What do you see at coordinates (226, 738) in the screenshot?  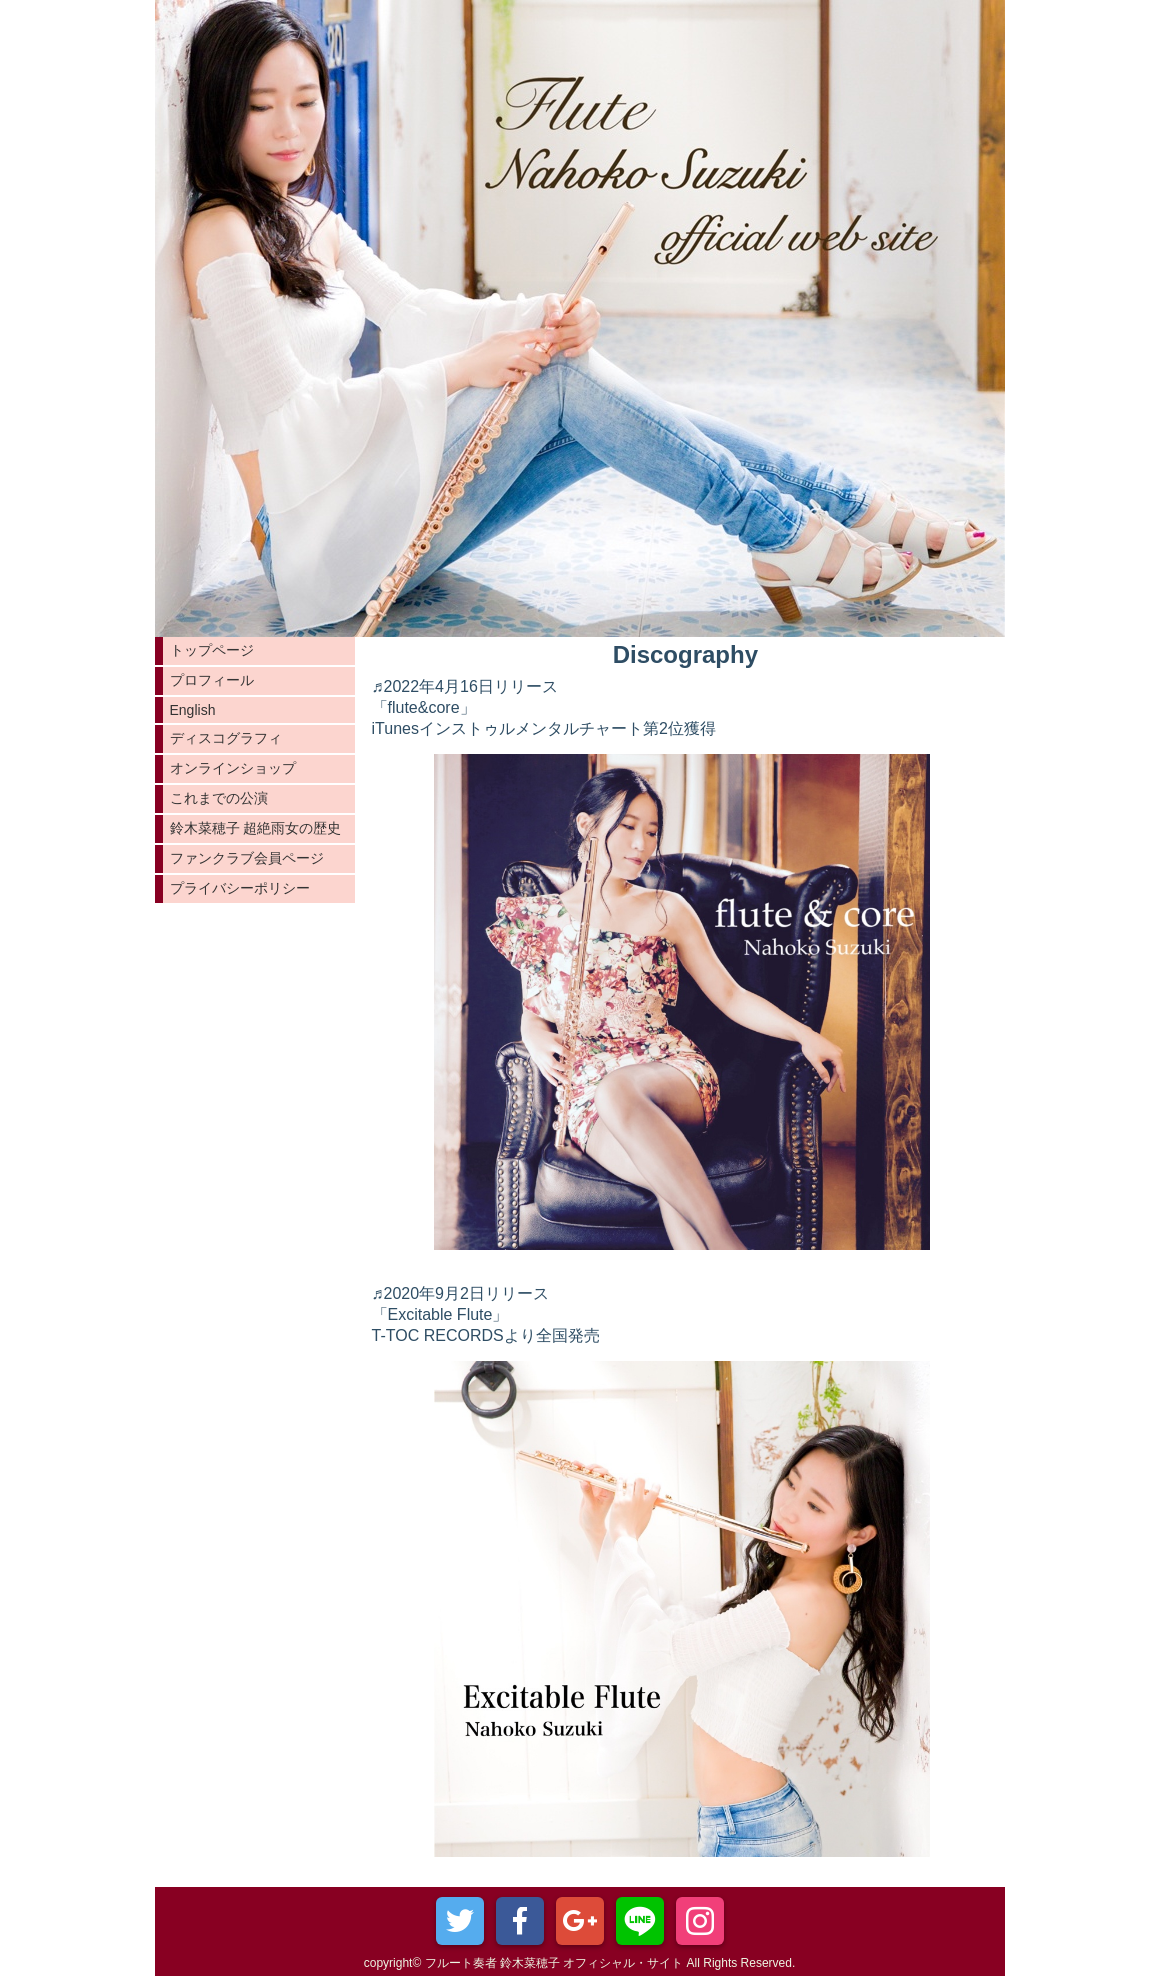 I see `ディスコグラフィ` at bounding box center [226, 738].